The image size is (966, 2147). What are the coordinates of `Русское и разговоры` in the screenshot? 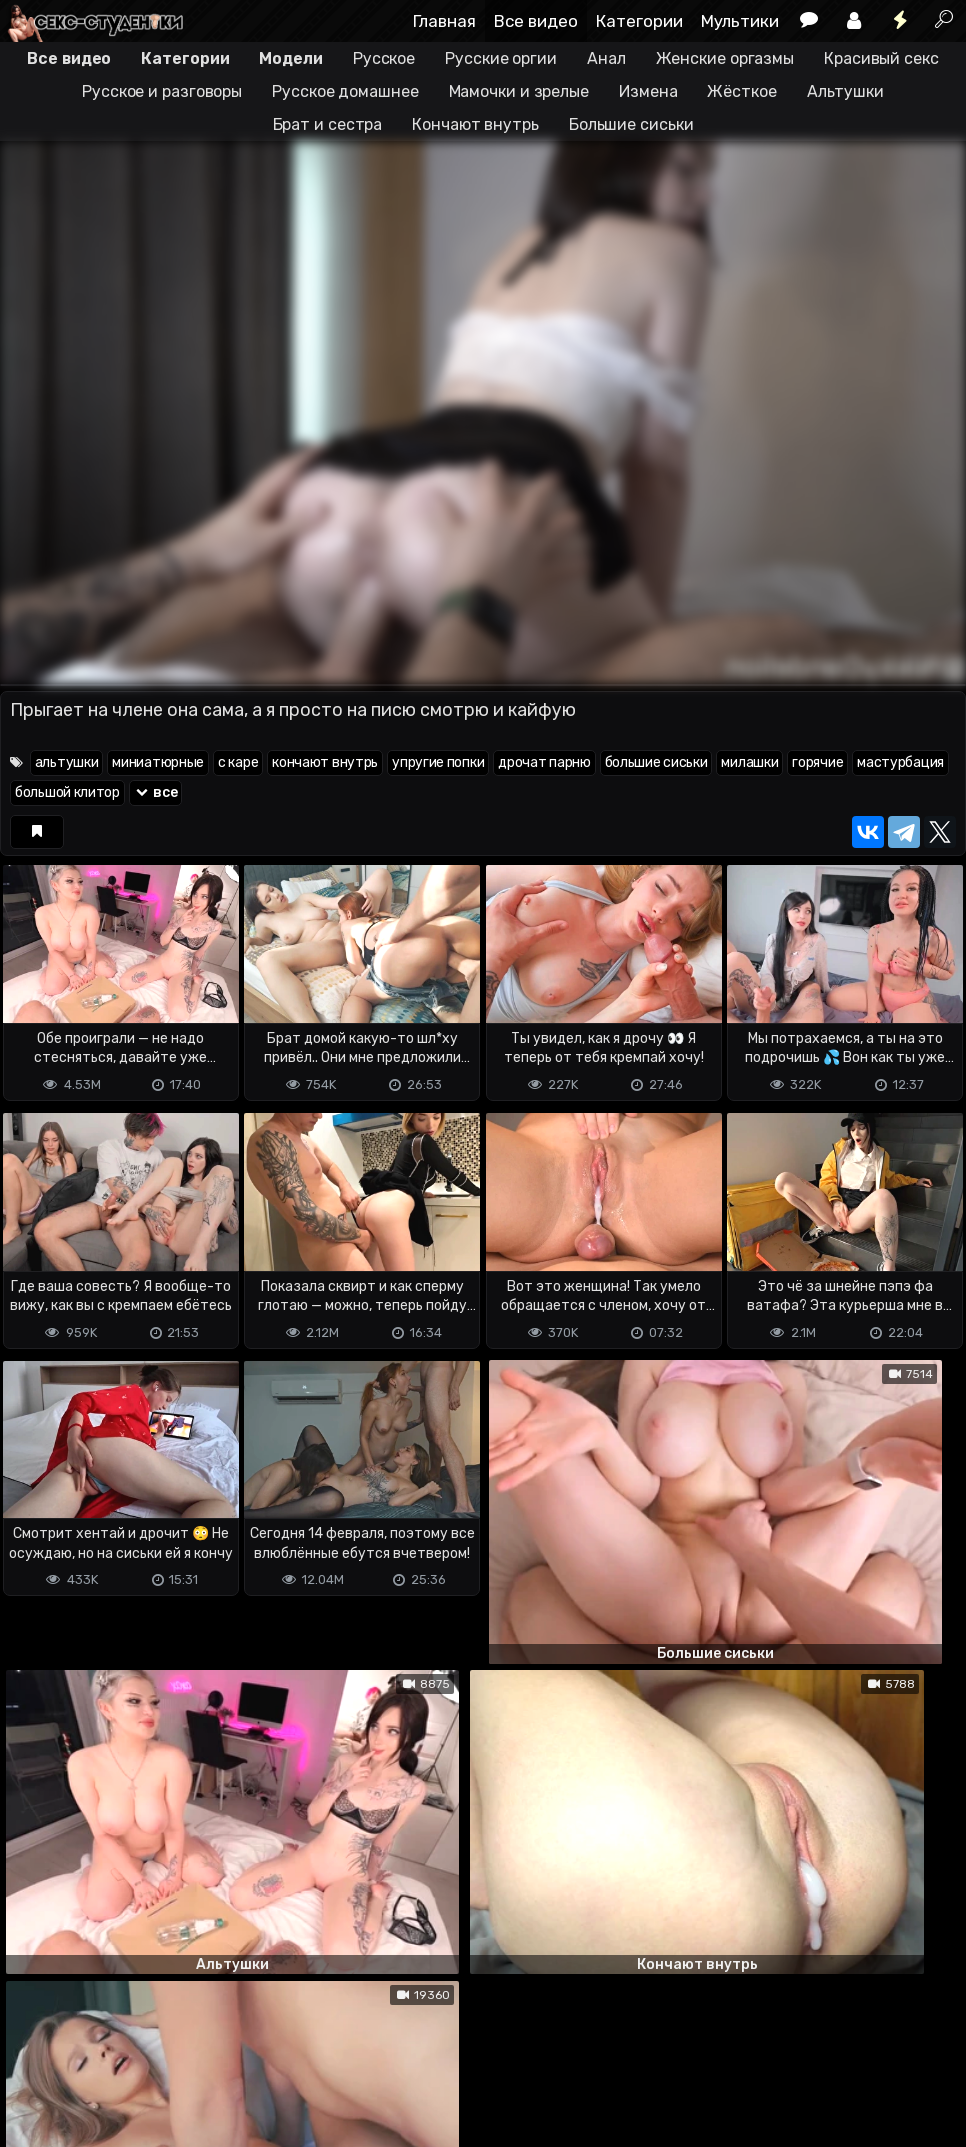 It's located at (162, 91).